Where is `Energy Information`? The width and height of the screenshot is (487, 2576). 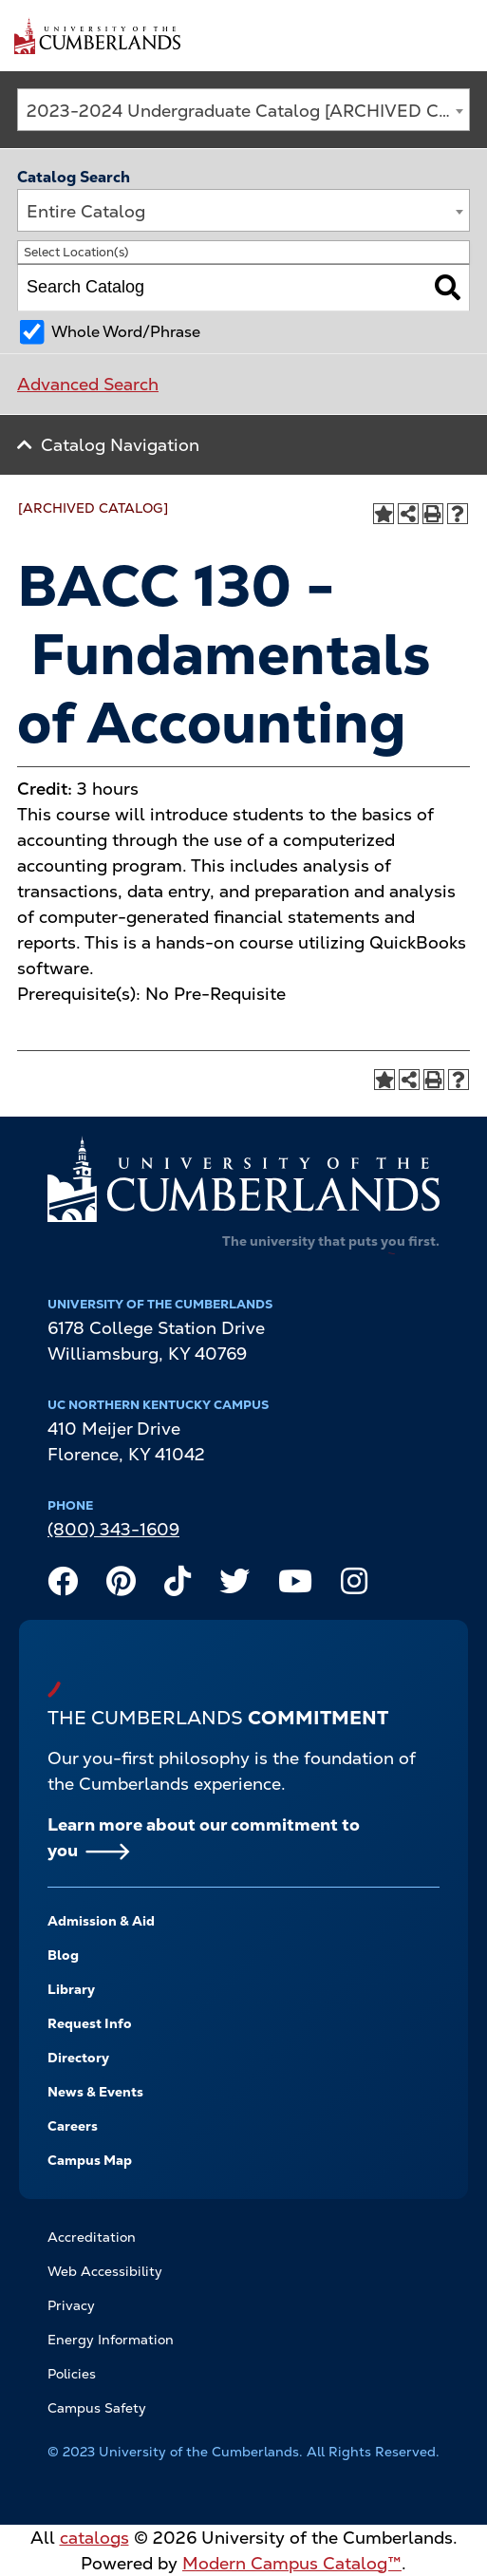
Energy Information is located at coordinates (110, 2339).